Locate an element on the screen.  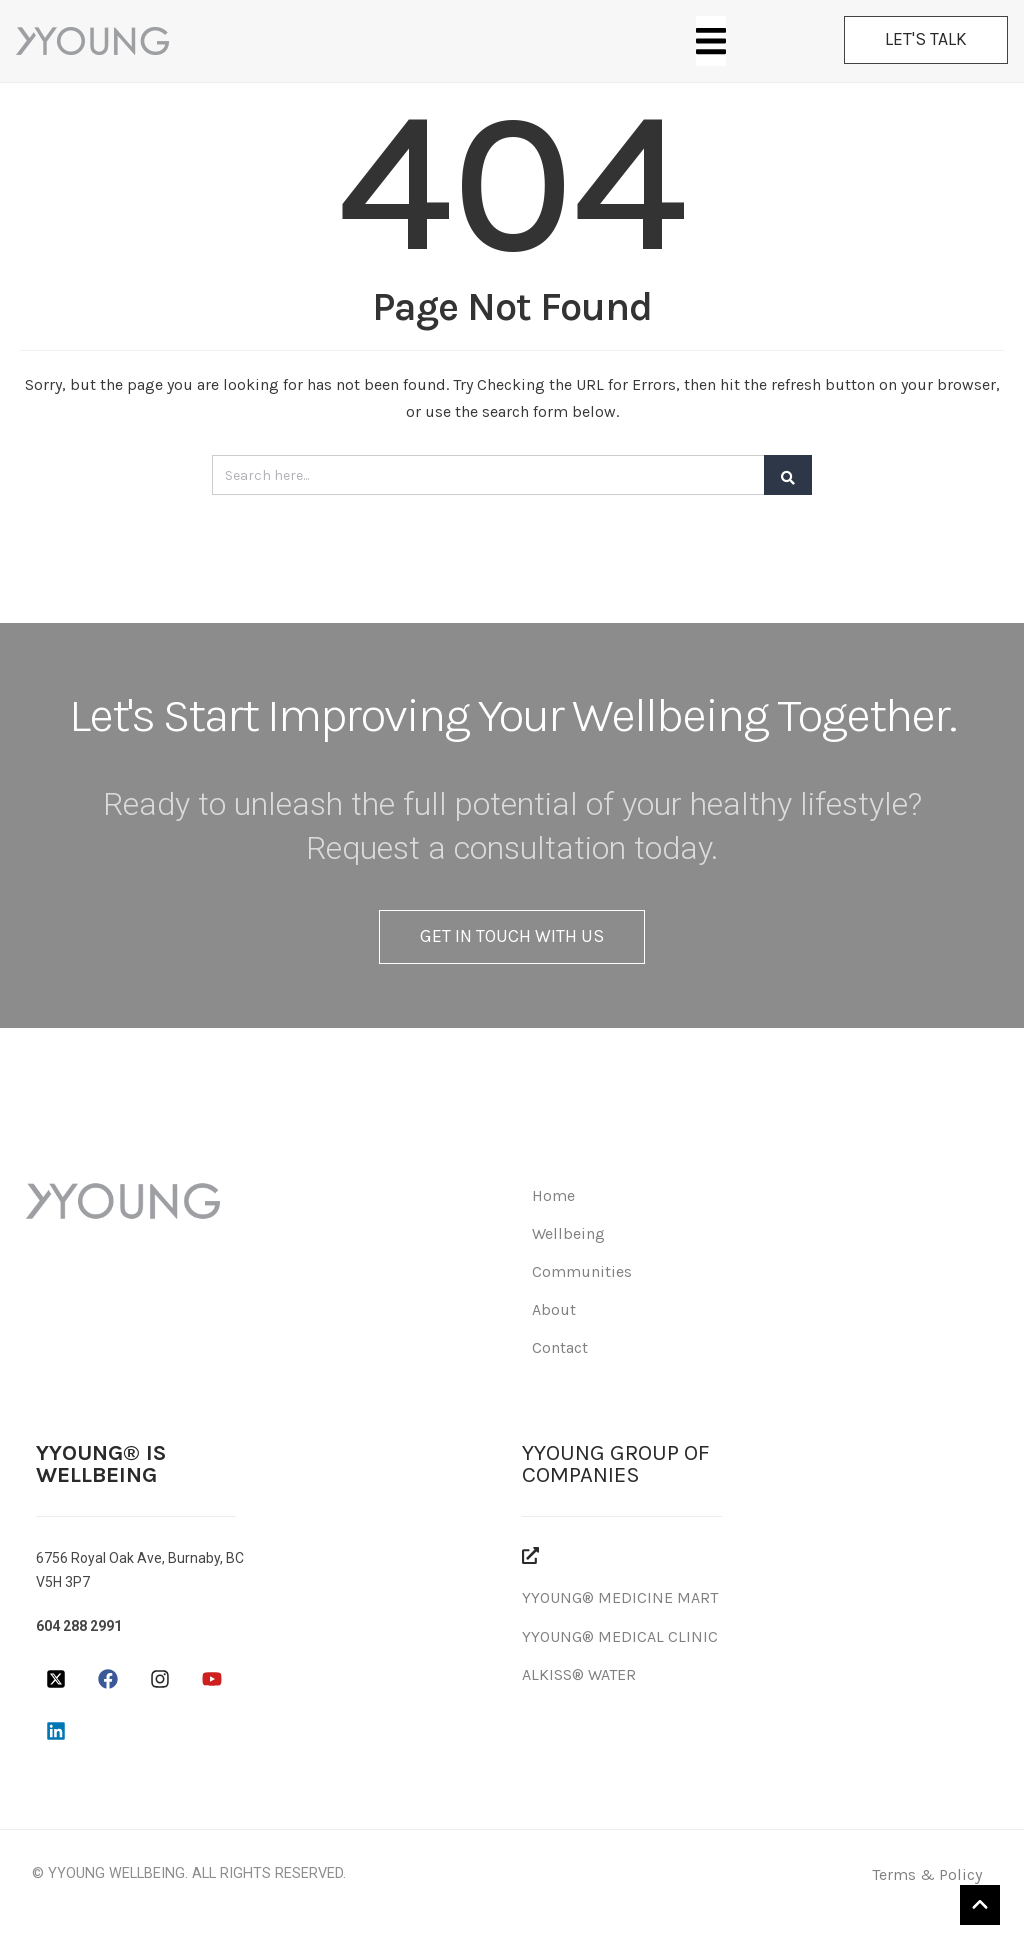
Contact is located at coordinates (560, 1347).